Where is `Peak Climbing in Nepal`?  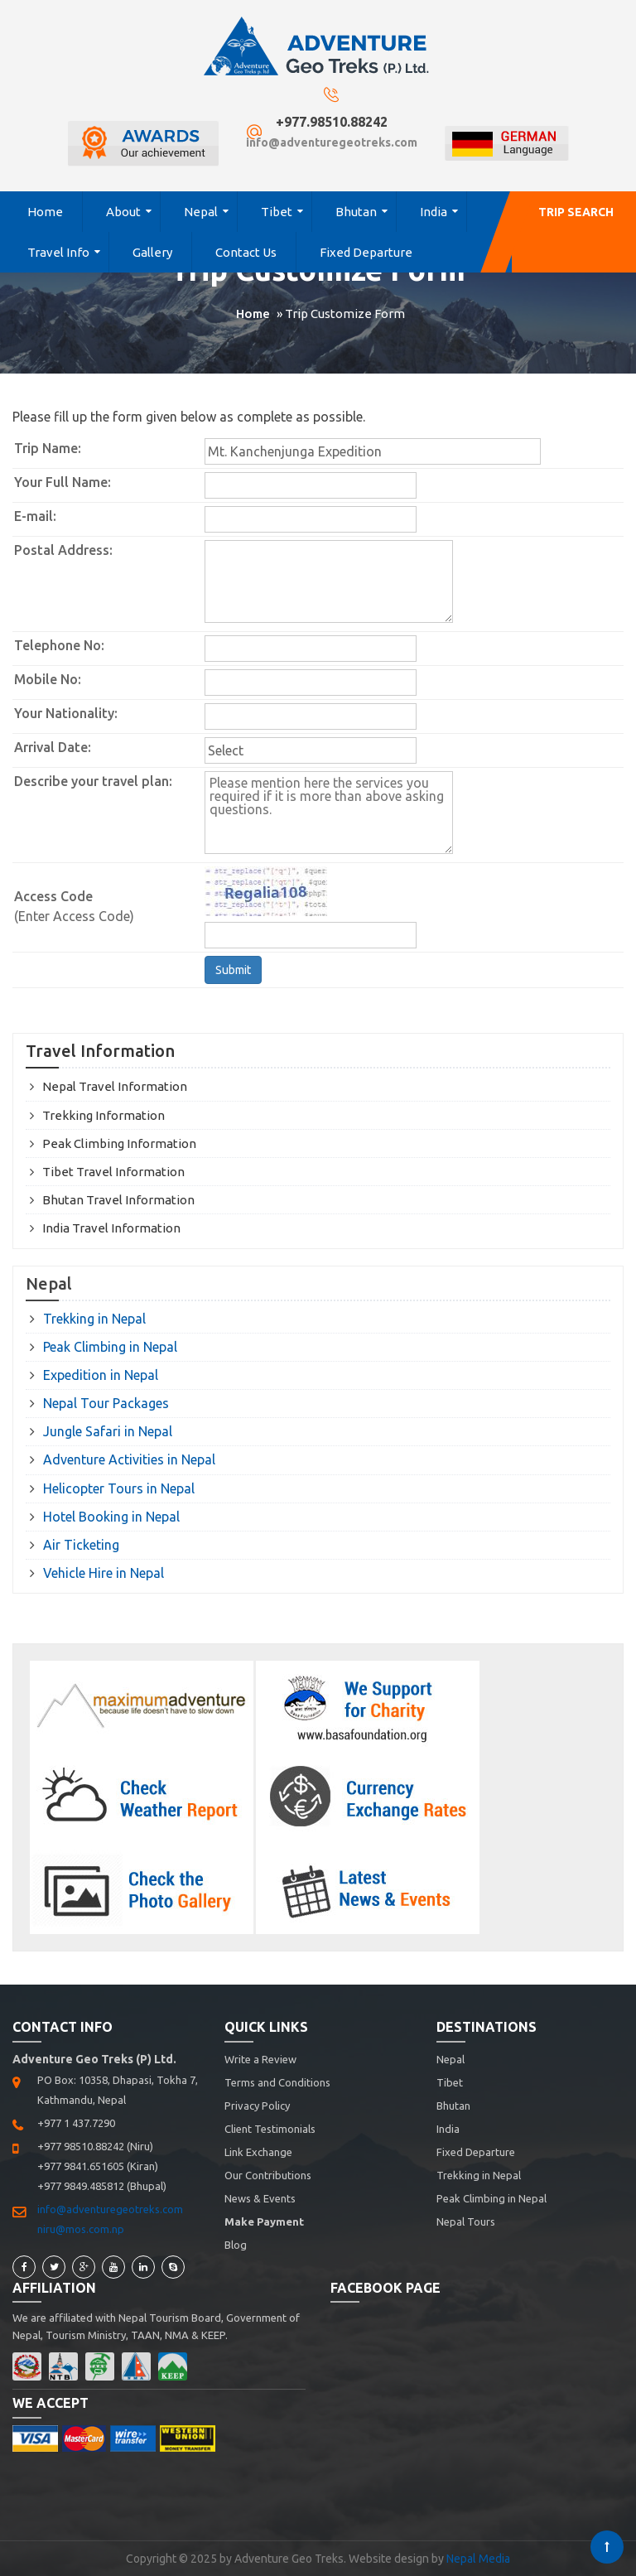 Peak Climbing in Nepal is located at coordinates (110, 1346).